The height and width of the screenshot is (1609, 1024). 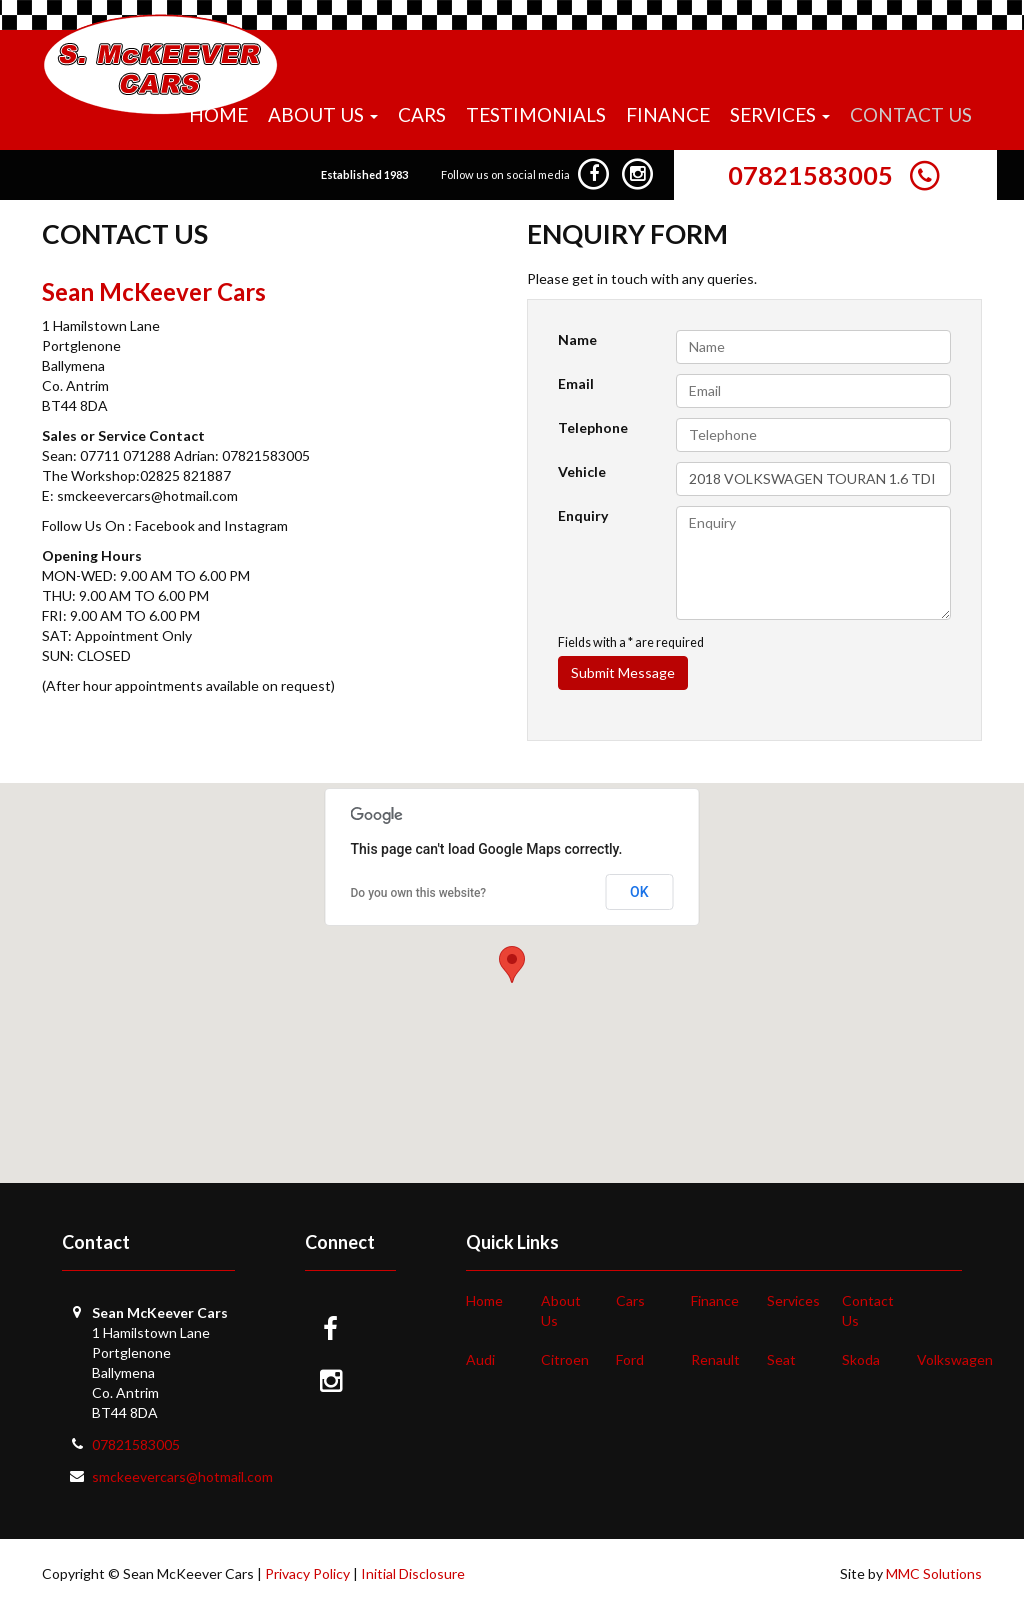 I want to click on Privacy Policy, so click(x=307, y=1573).